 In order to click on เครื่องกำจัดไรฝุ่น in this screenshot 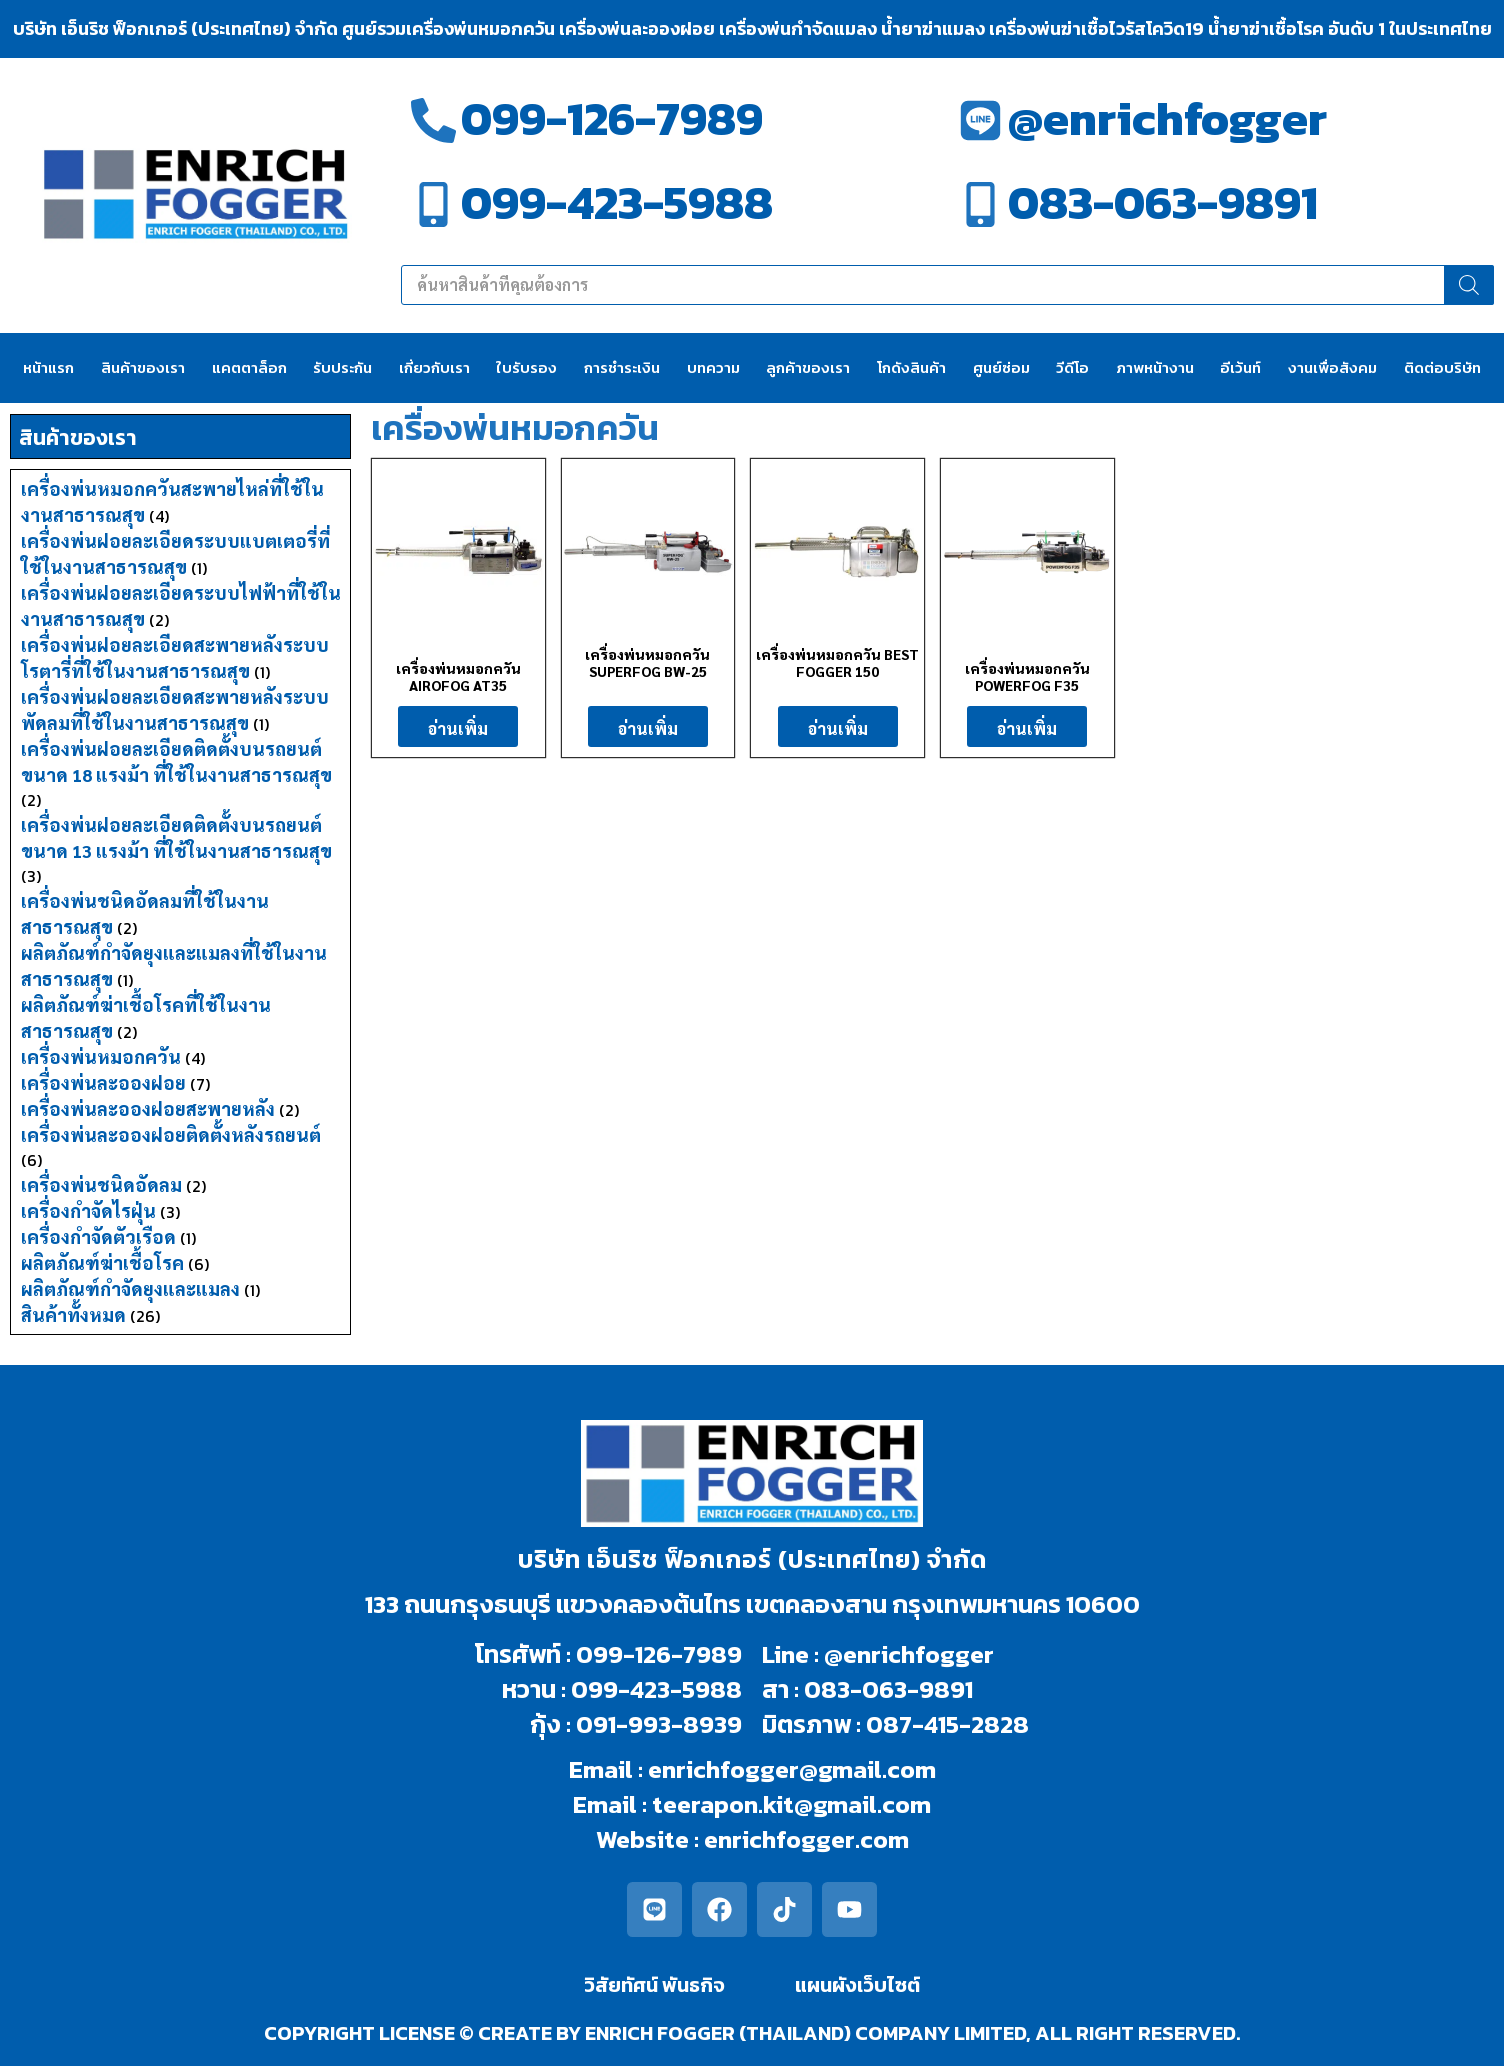, I will do `click(88, 1210)`.